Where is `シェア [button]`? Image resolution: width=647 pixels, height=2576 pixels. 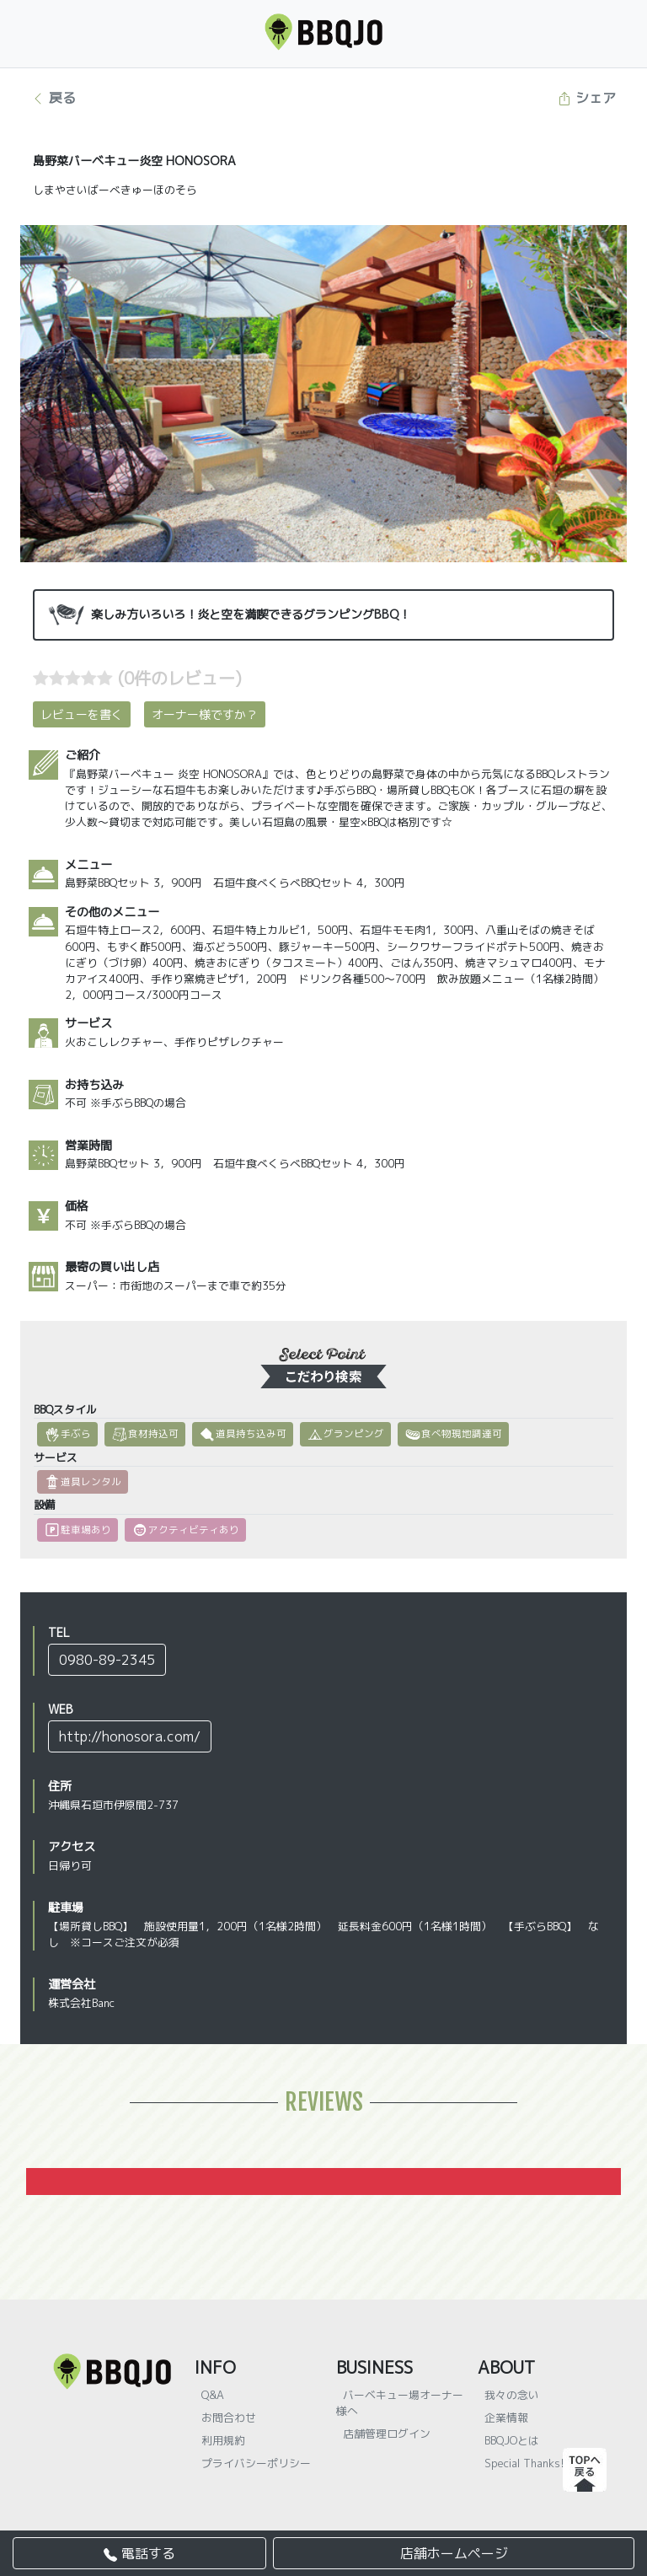
シェア [button] is located at coordinates (587, 98).